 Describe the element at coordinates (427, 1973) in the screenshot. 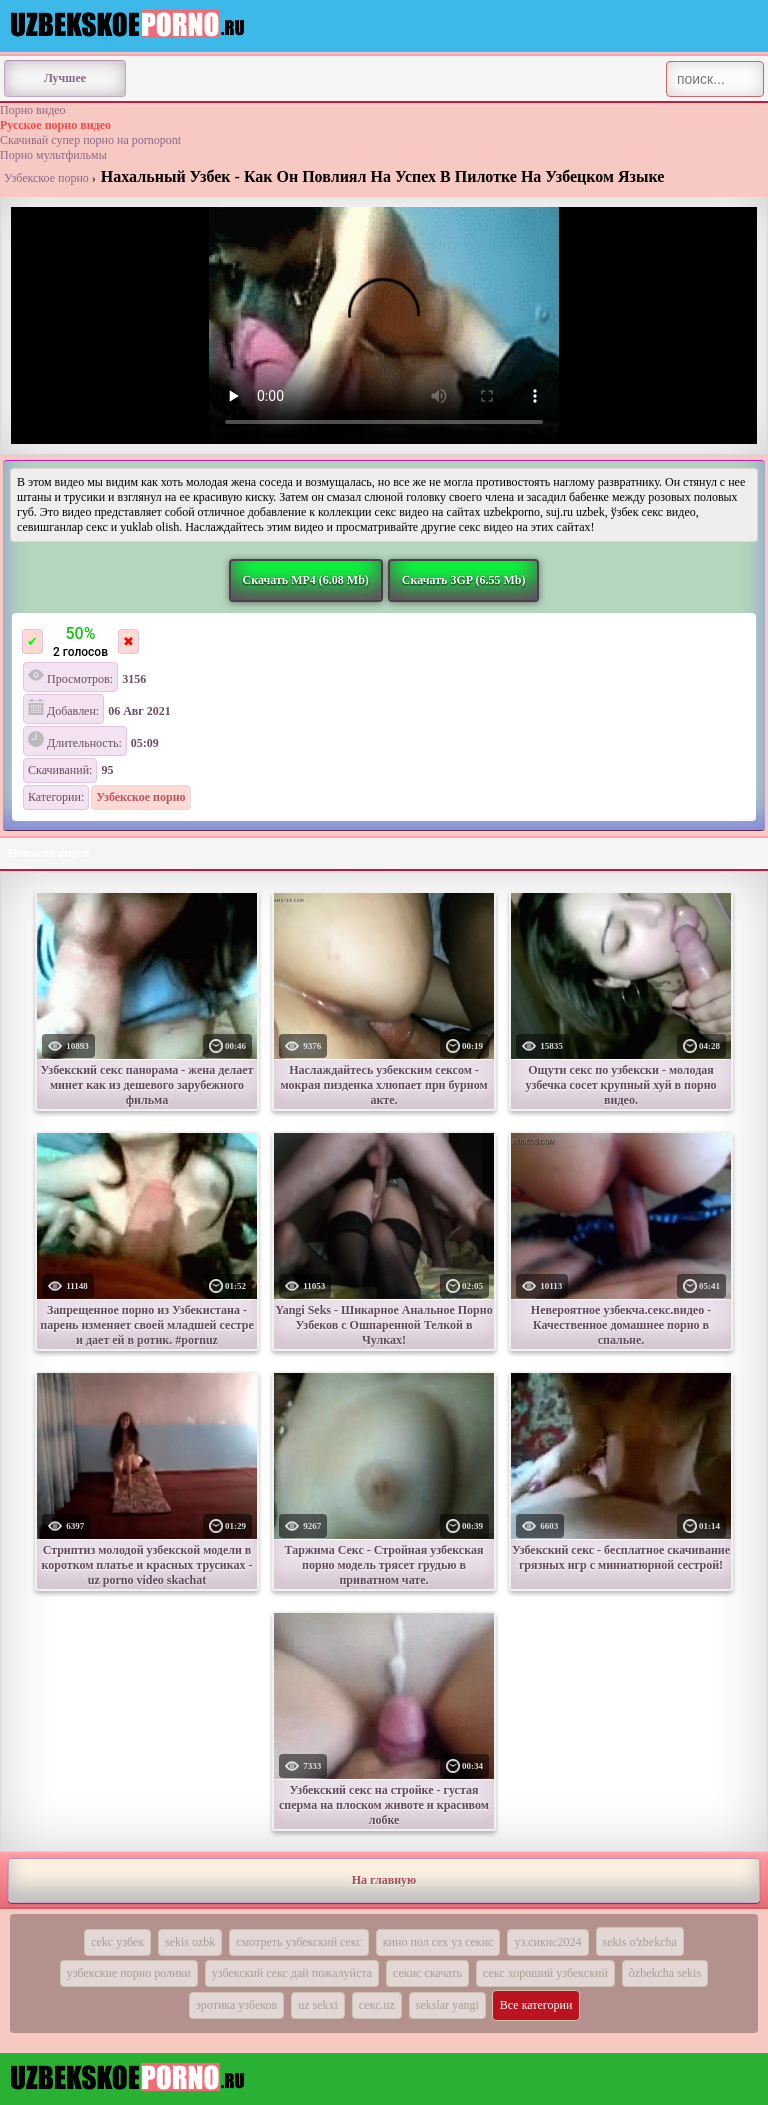

I see `секис скачать` at that location.